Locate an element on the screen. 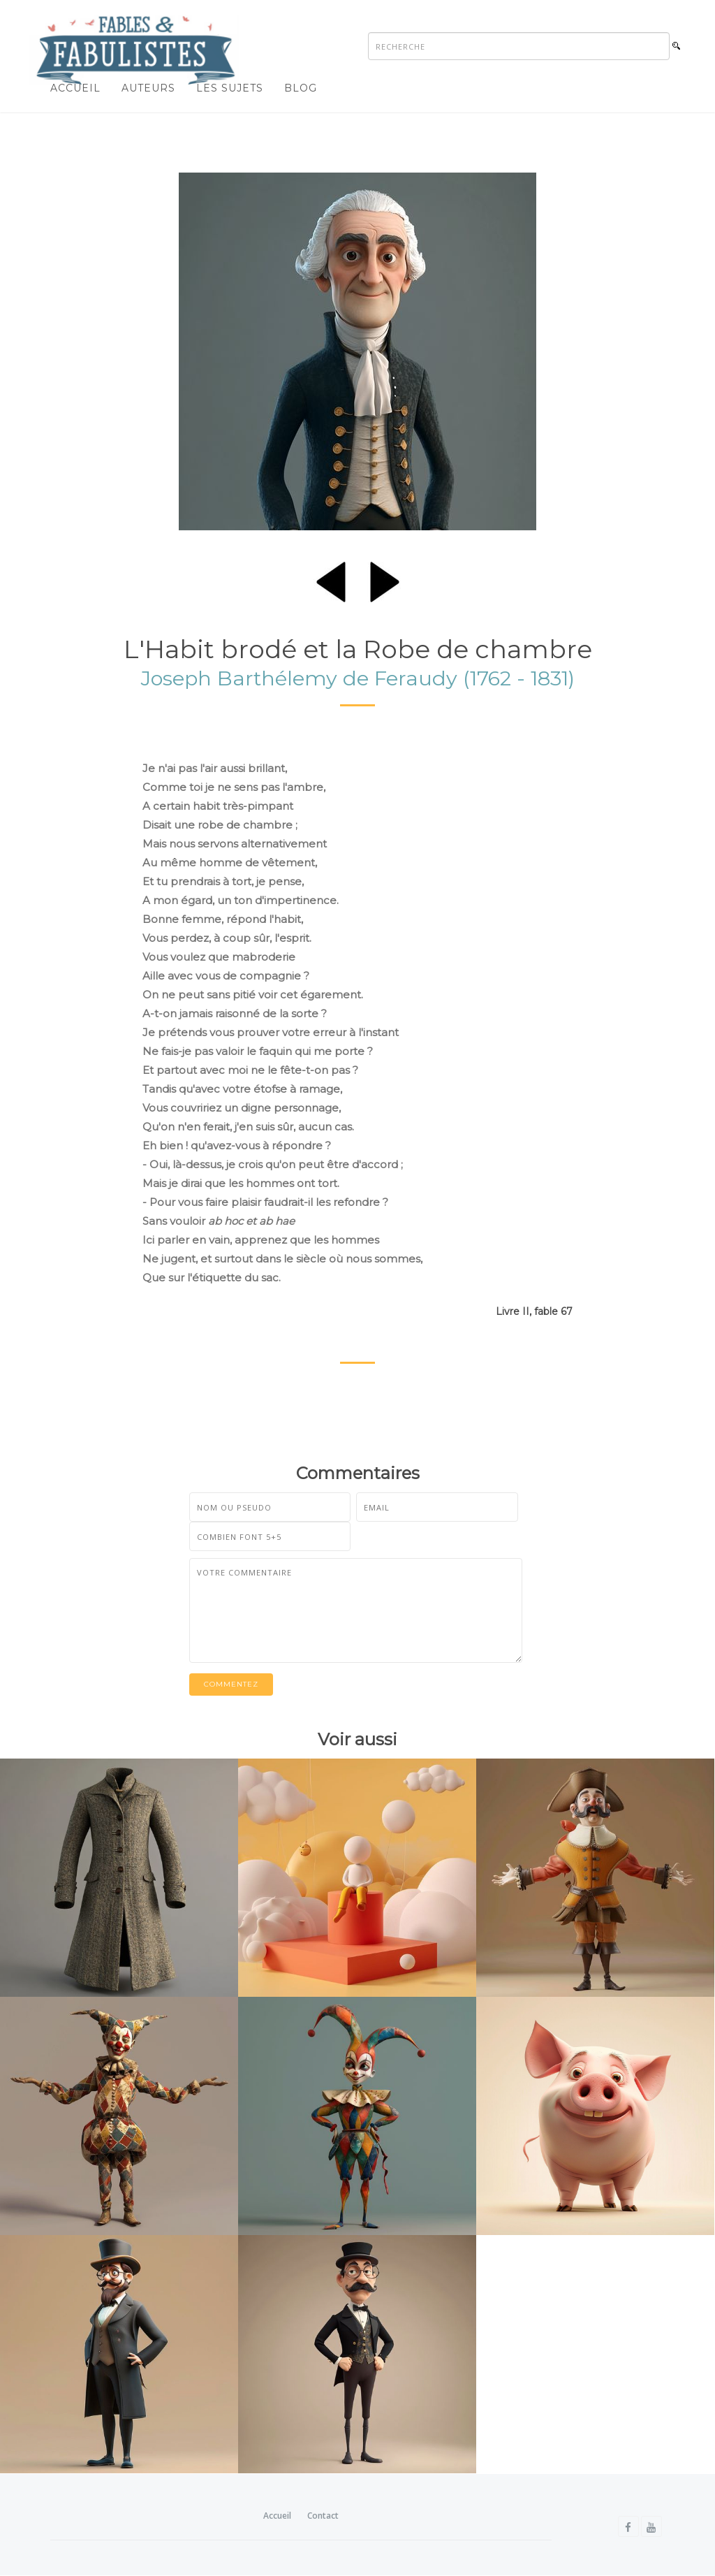  Les sujets is located at coordinates (229, 88).